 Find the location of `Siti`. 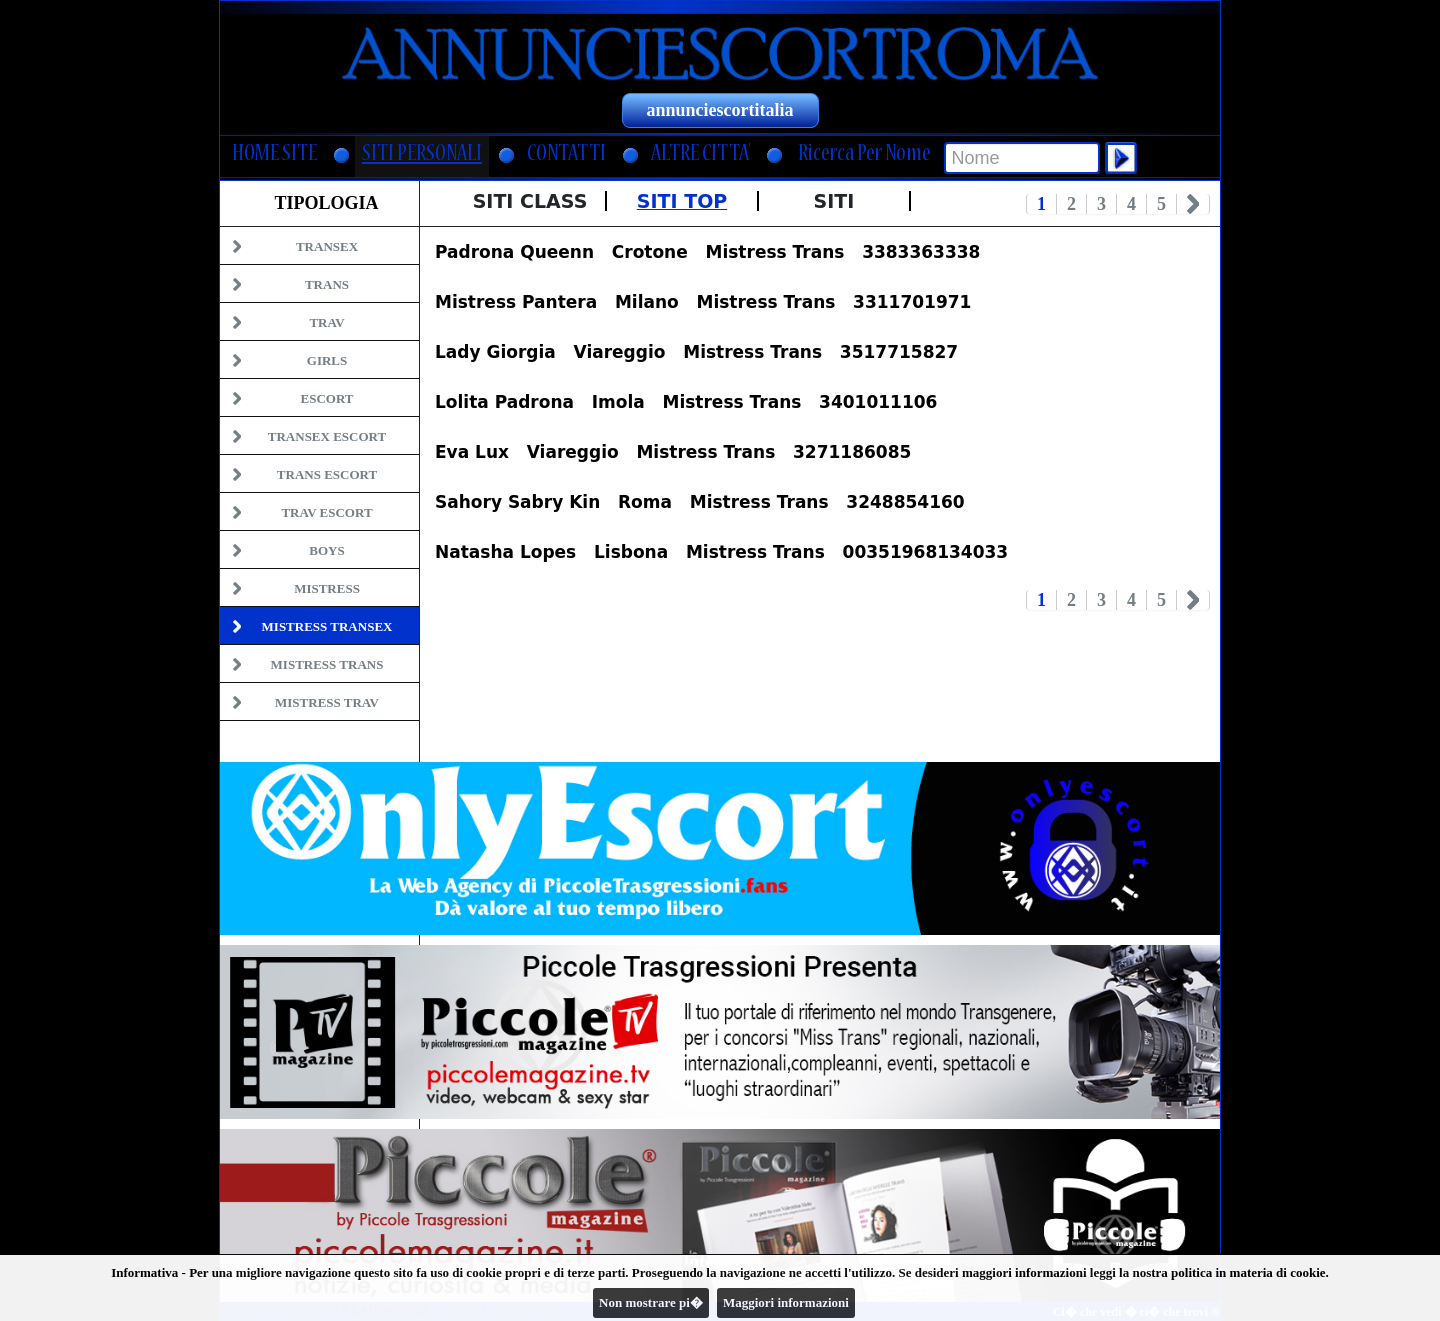

Siti is located at coordinates (834, 201).